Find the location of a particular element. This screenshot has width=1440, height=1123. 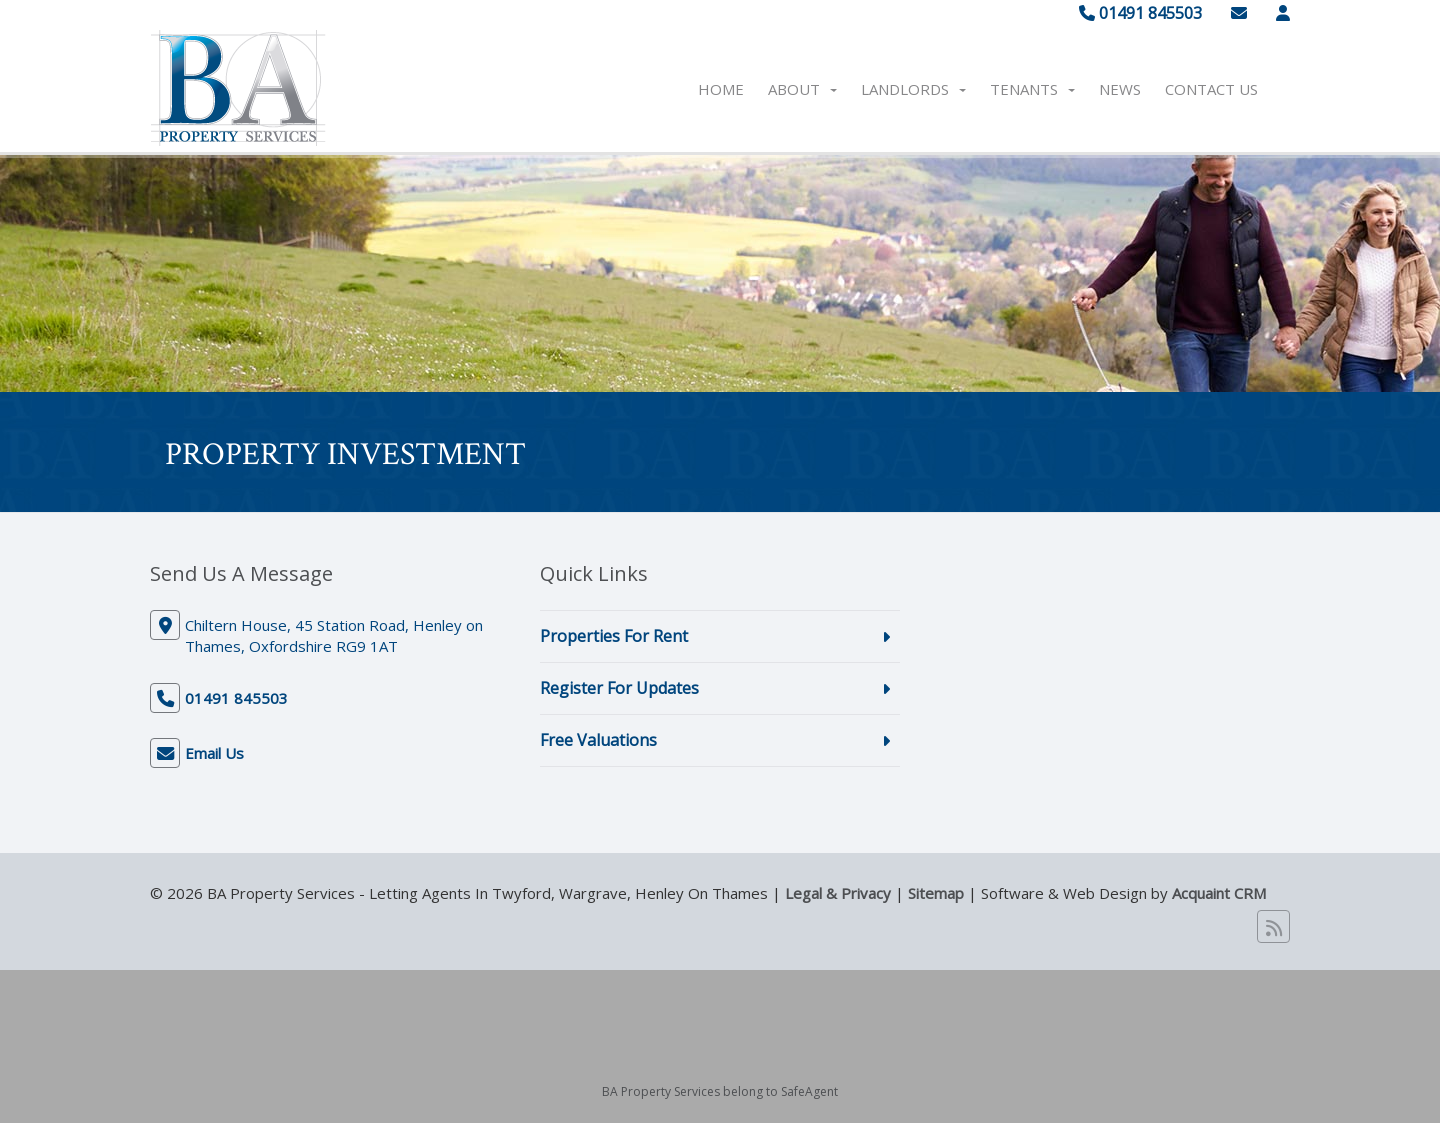

About is located at coordinates (802, 89).